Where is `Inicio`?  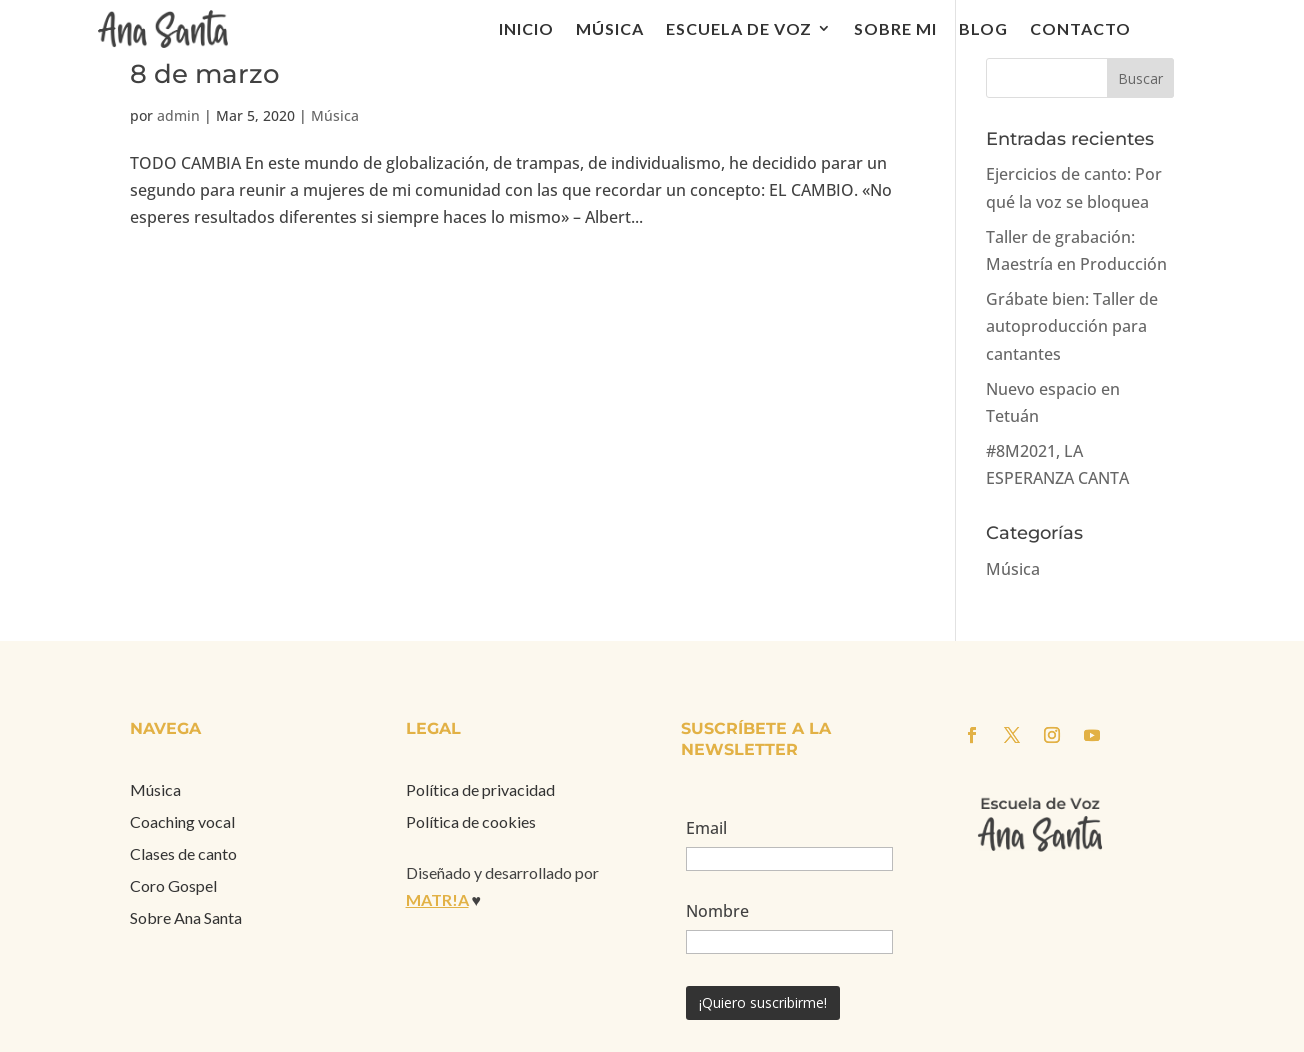 Inicio is located at coordinates (526, 28).